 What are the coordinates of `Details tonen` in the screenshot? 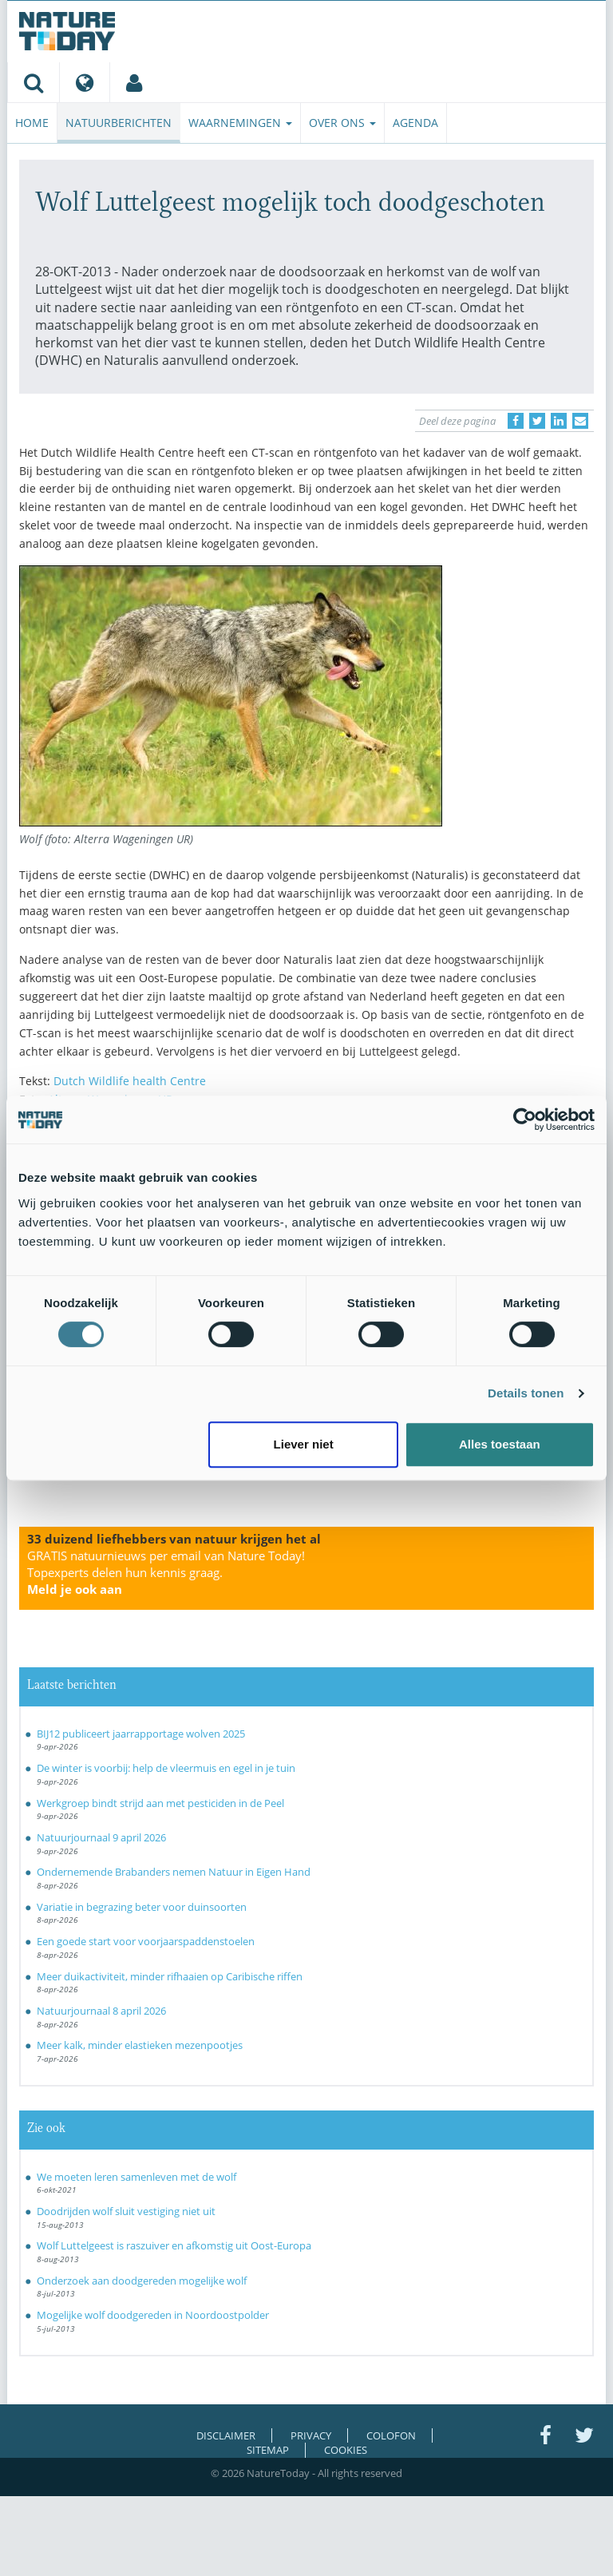 It's located at (526, 1393).